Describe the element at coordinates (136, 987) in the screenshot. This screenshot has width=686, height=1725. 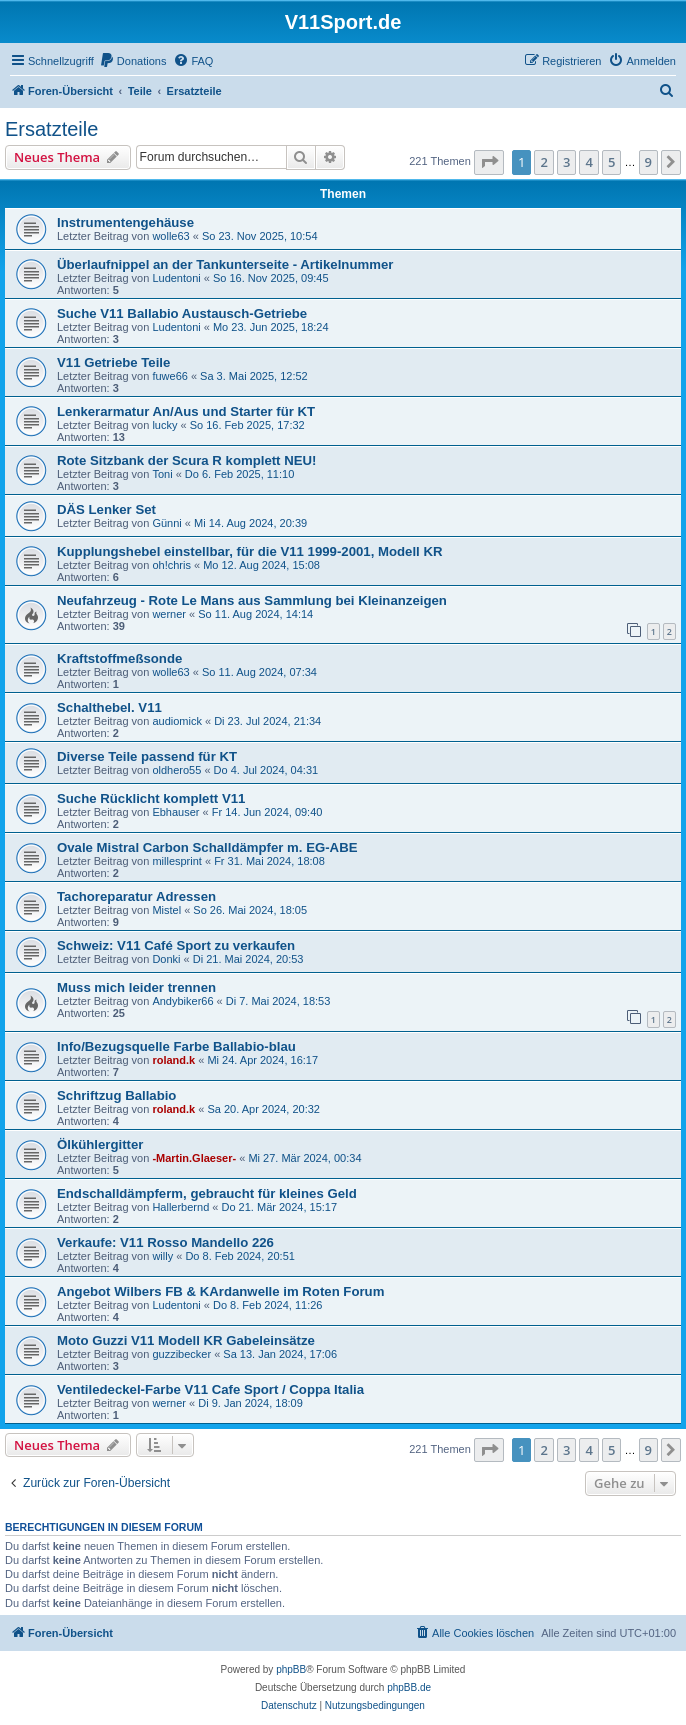
I see `Muss mich leider trennen` at that location.